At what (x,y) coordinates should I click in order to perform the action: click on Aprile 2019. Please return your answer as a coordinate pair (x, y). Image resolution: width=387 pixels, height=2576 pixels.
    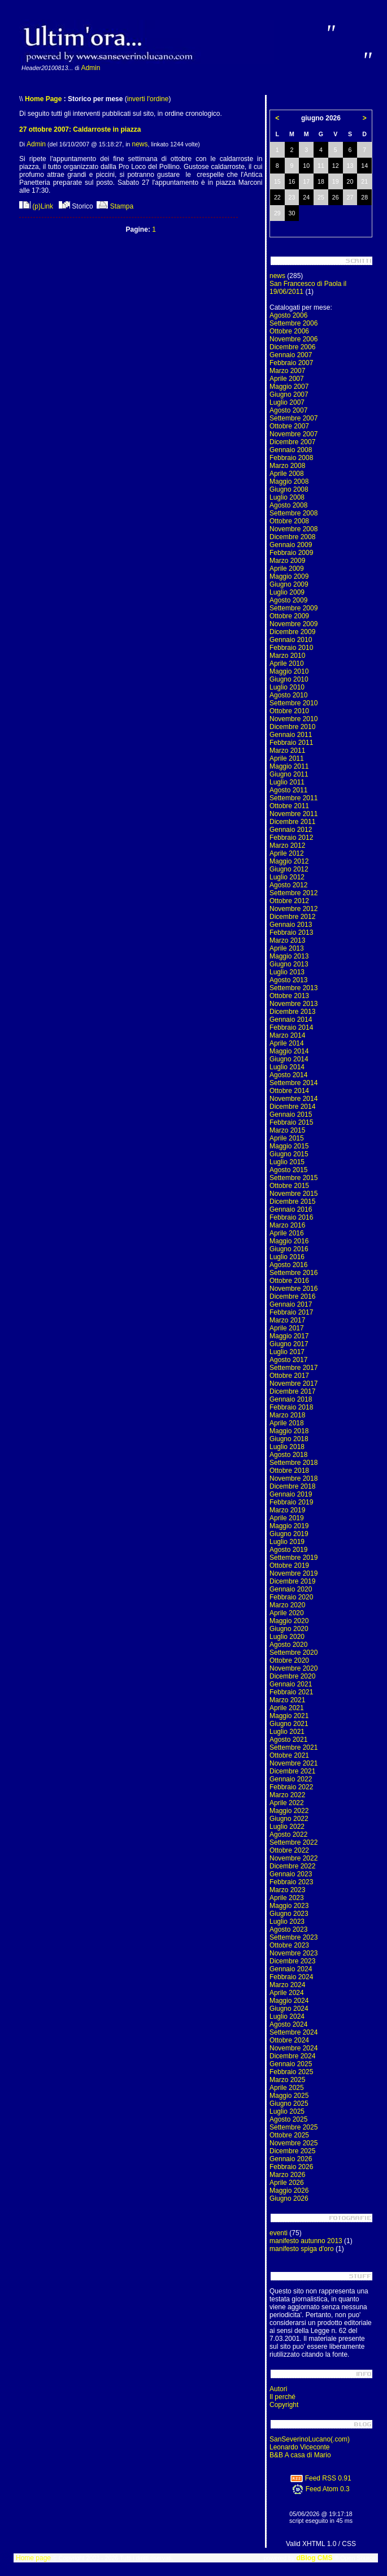
    Looking at the image, I should click on (286, 1518).